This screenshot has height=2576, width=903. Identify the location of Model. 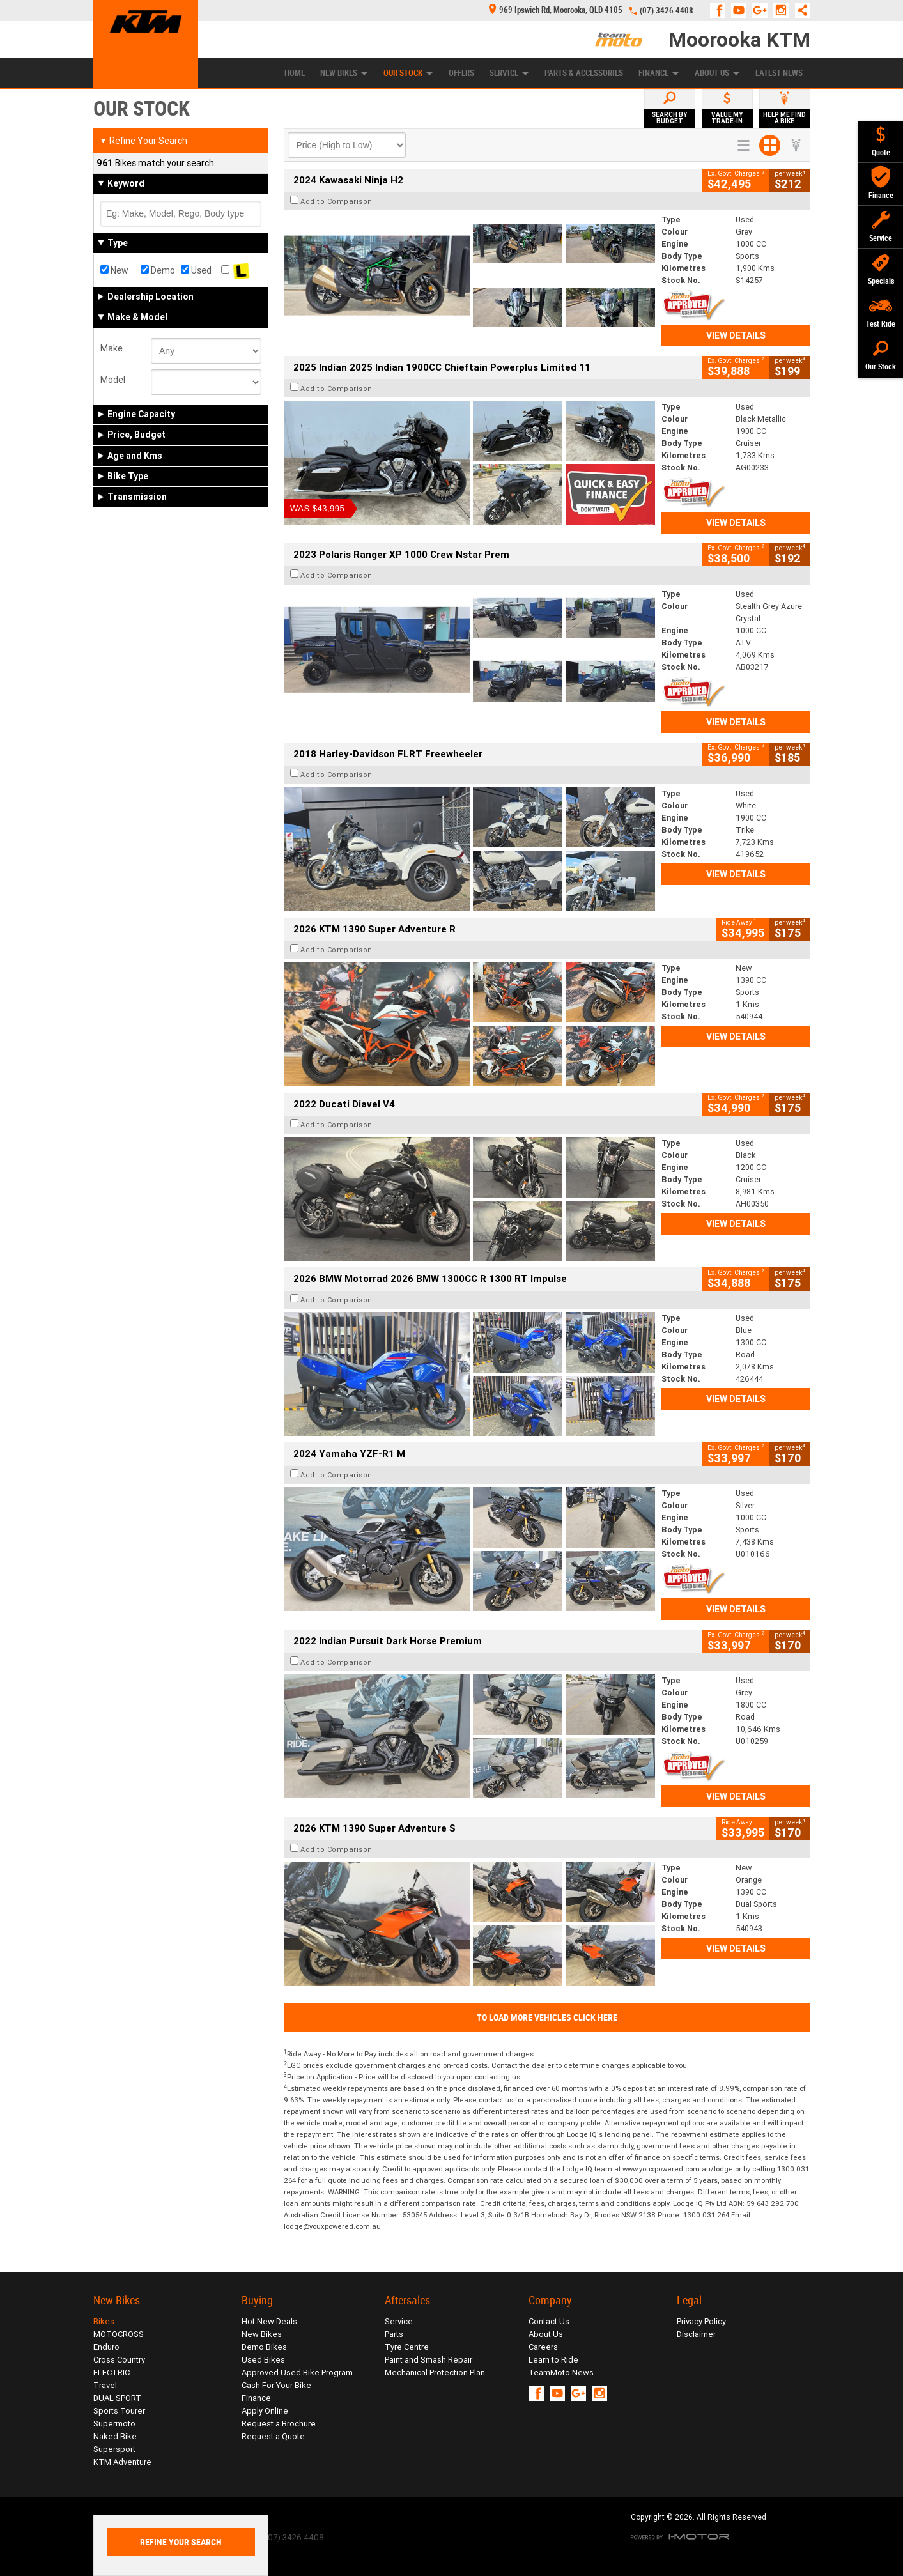
(112, 379).